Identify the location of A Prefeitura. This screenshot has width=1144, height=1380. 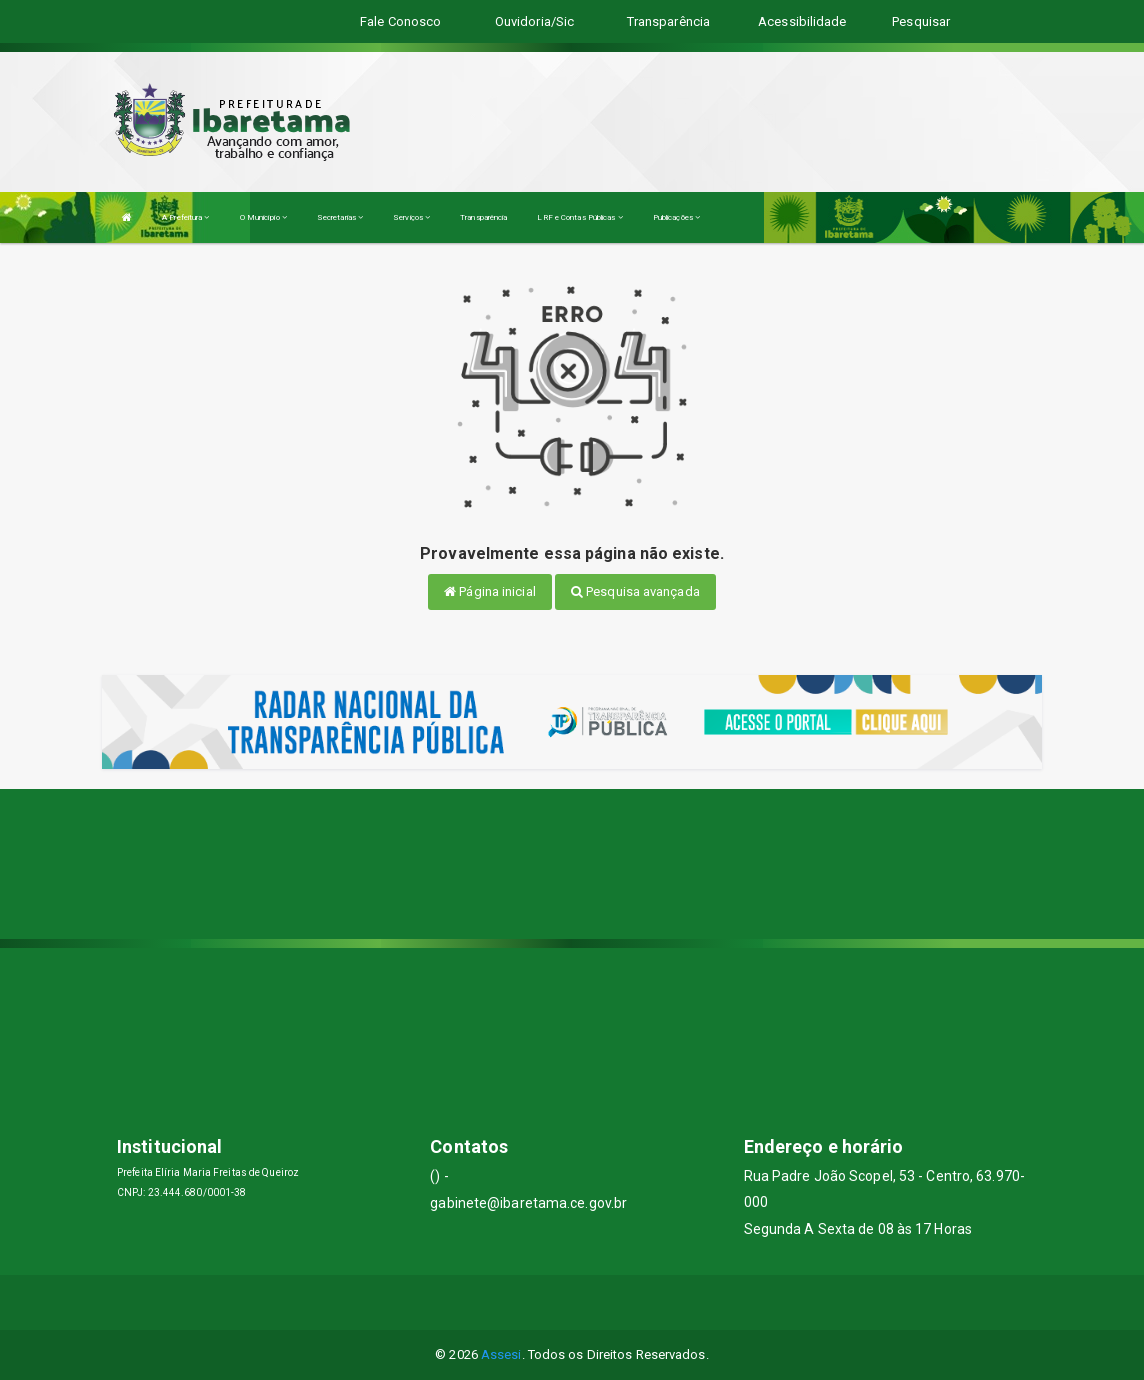
(185, 217).